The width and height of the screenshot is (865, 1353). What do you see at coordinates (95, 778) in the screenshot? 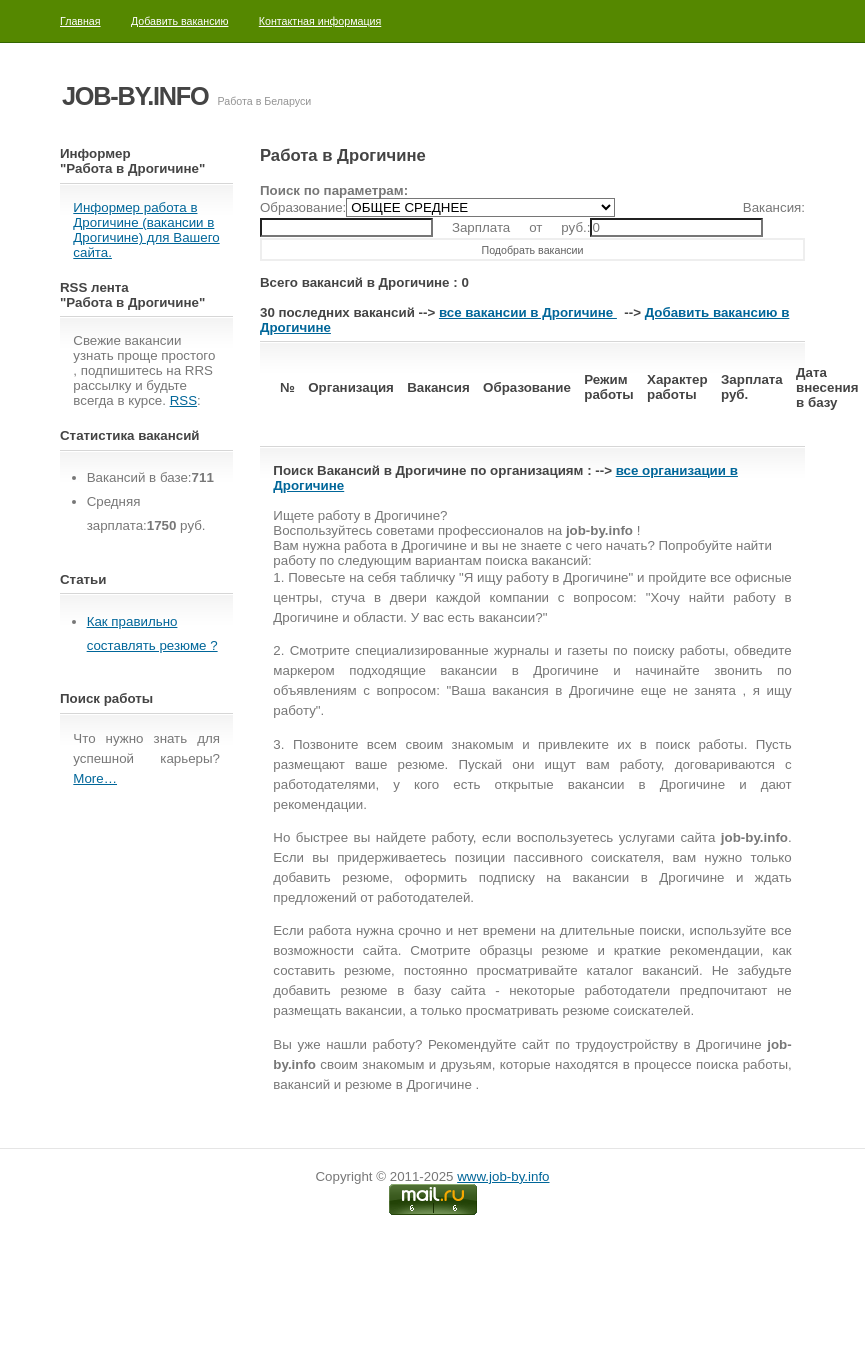
I see `More…` at bounding box center [95, 778].